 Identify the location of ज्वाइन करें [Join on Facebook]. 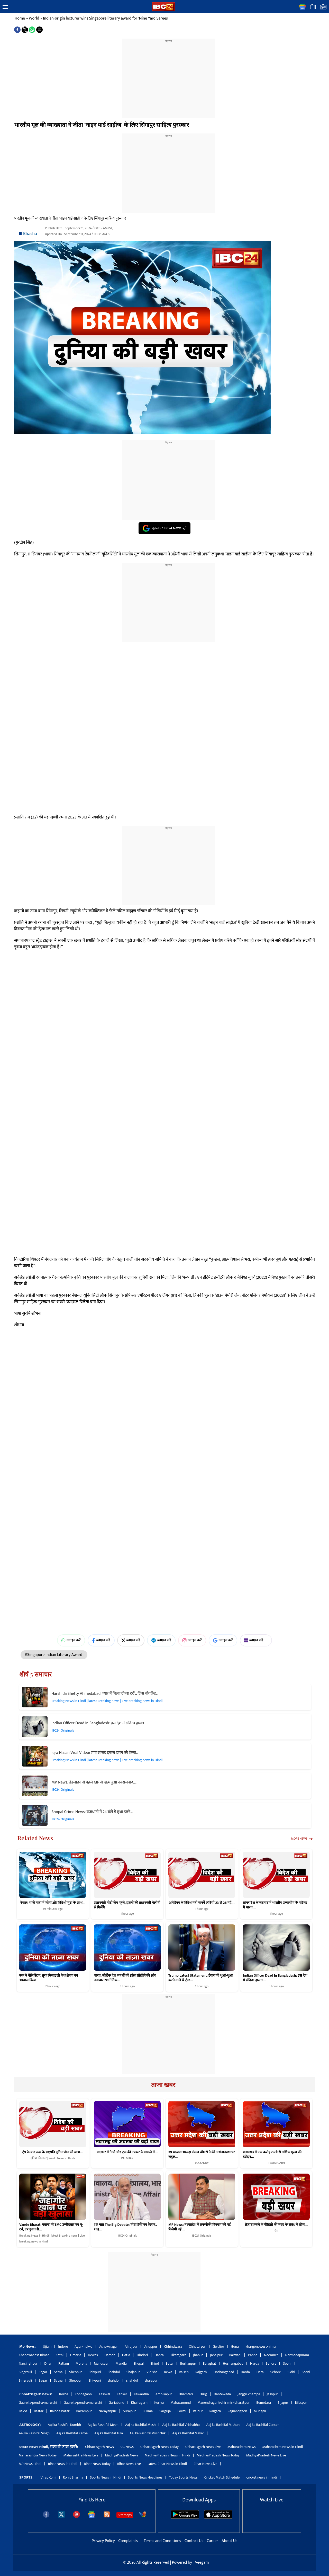
(101, 1640).